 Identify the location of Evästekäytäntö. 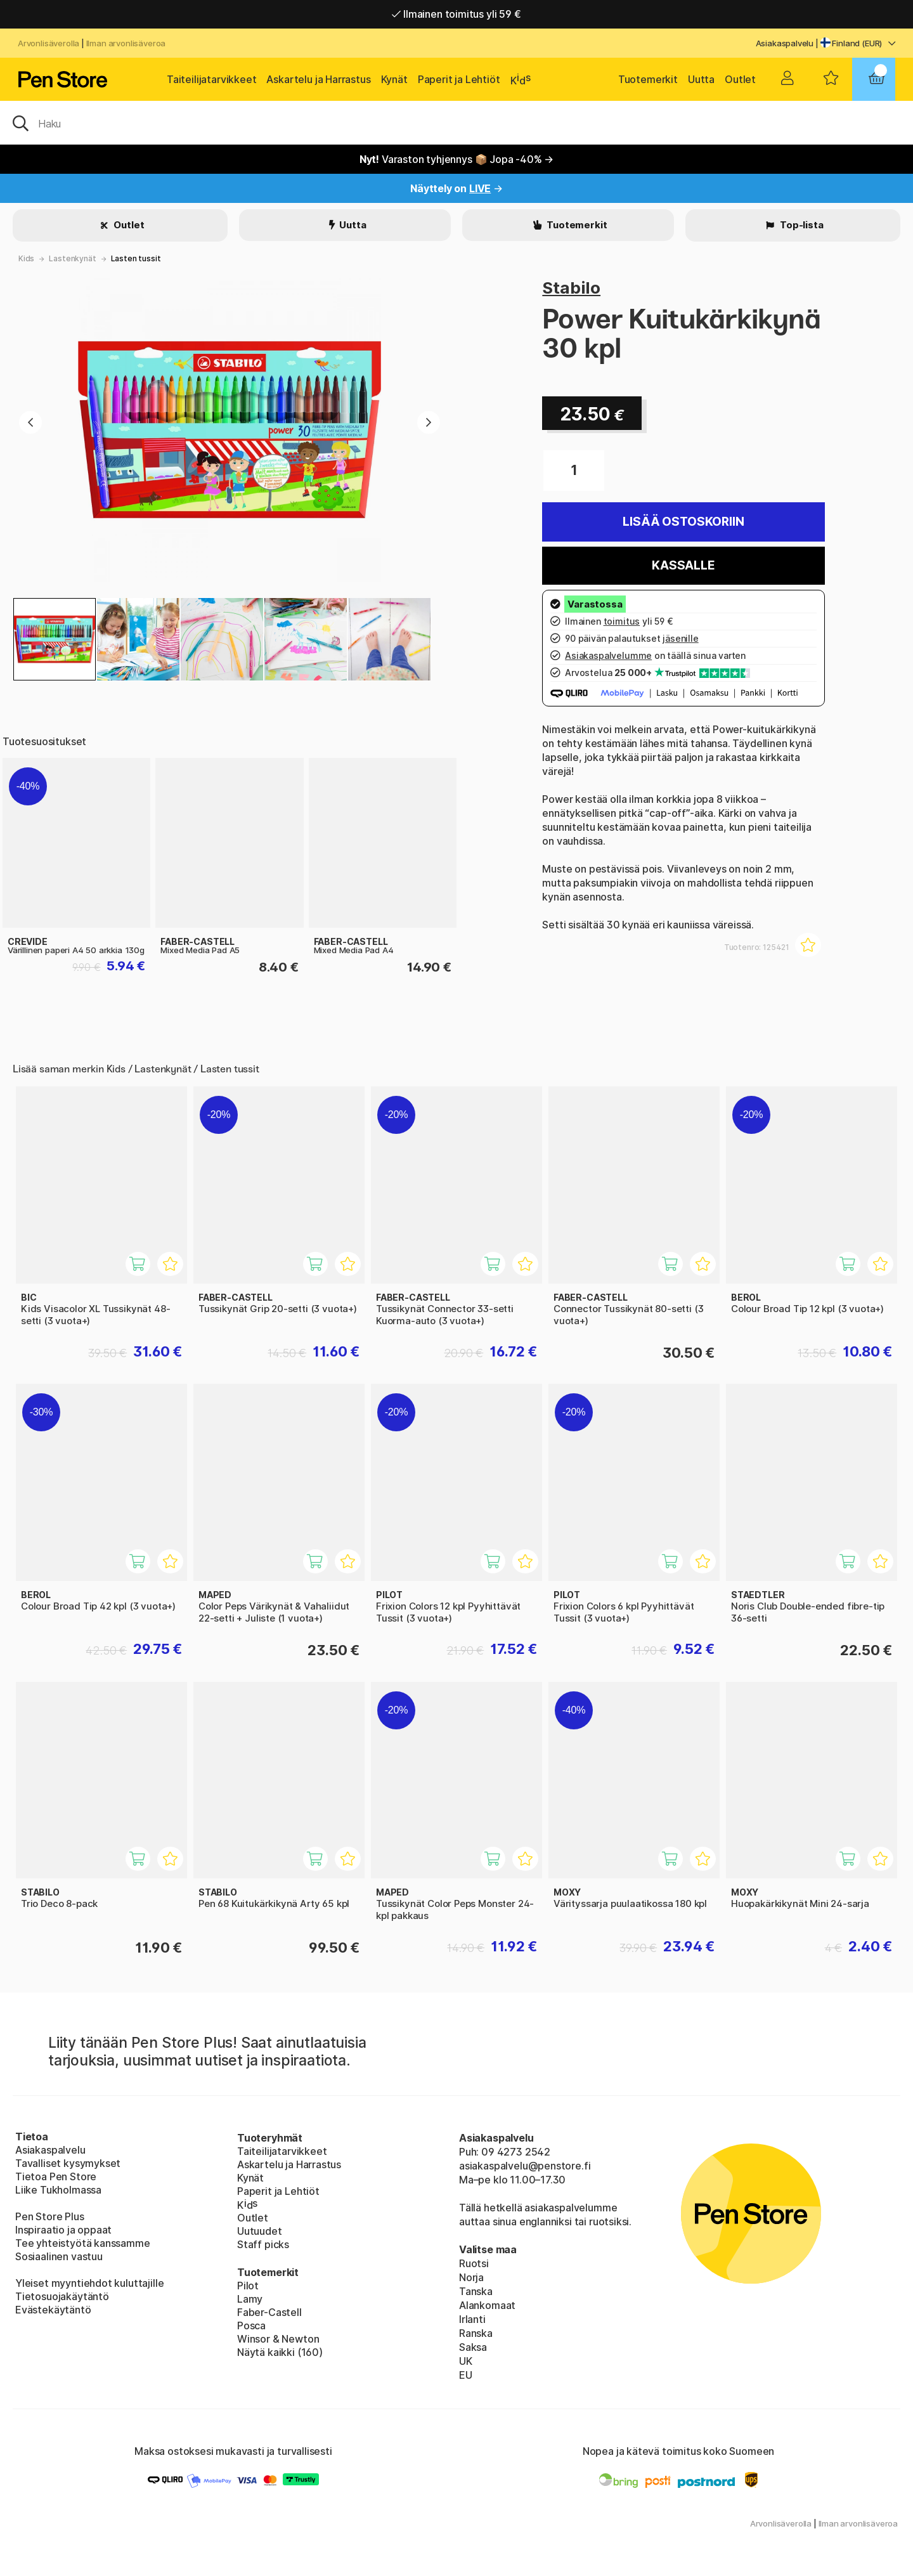
(53, 2309).